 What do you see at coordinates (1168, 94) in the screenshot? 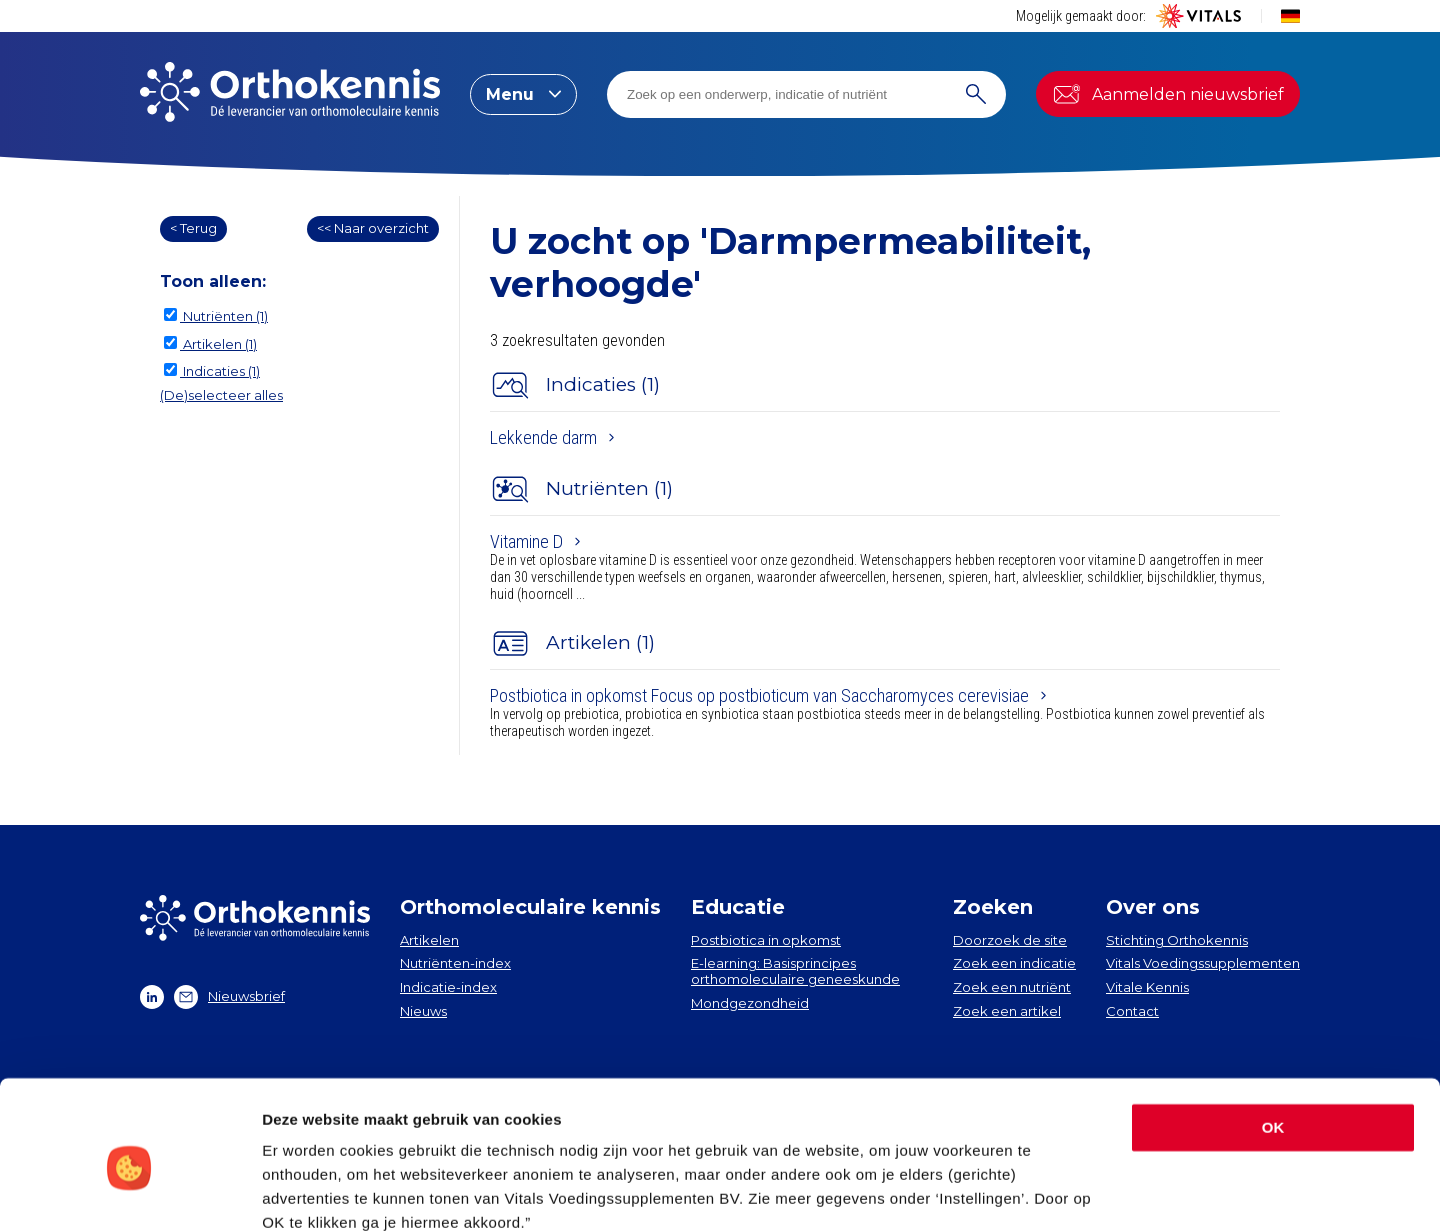
I see `Aanmelden nieuwsbrief` at bounding box center [1168, 94].